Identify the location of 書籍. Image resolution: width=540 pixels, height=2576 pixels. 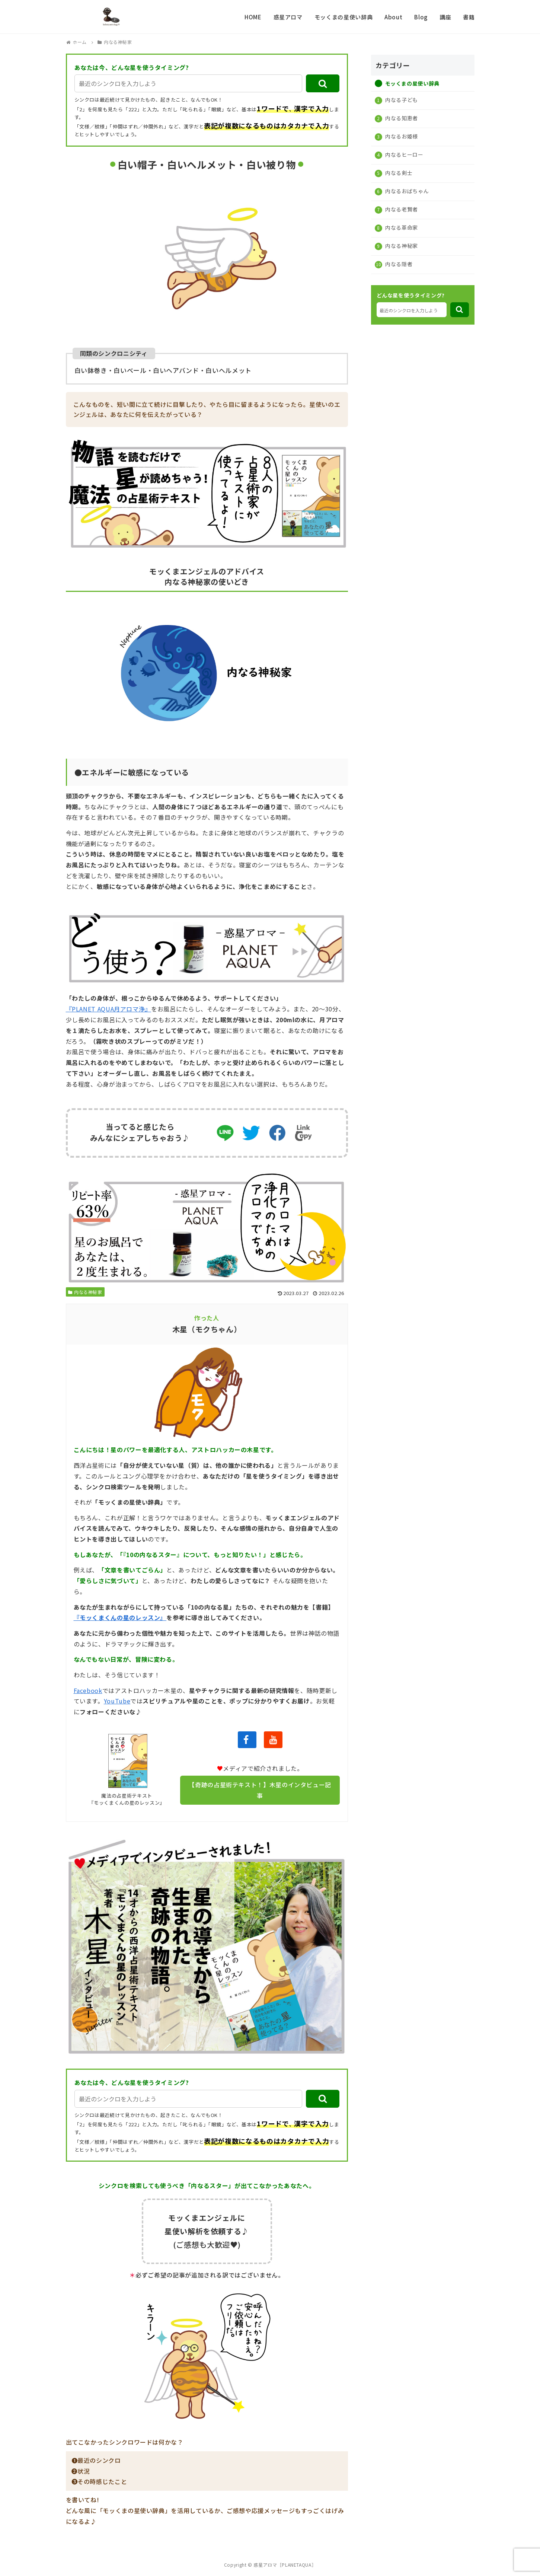
(469, 17).